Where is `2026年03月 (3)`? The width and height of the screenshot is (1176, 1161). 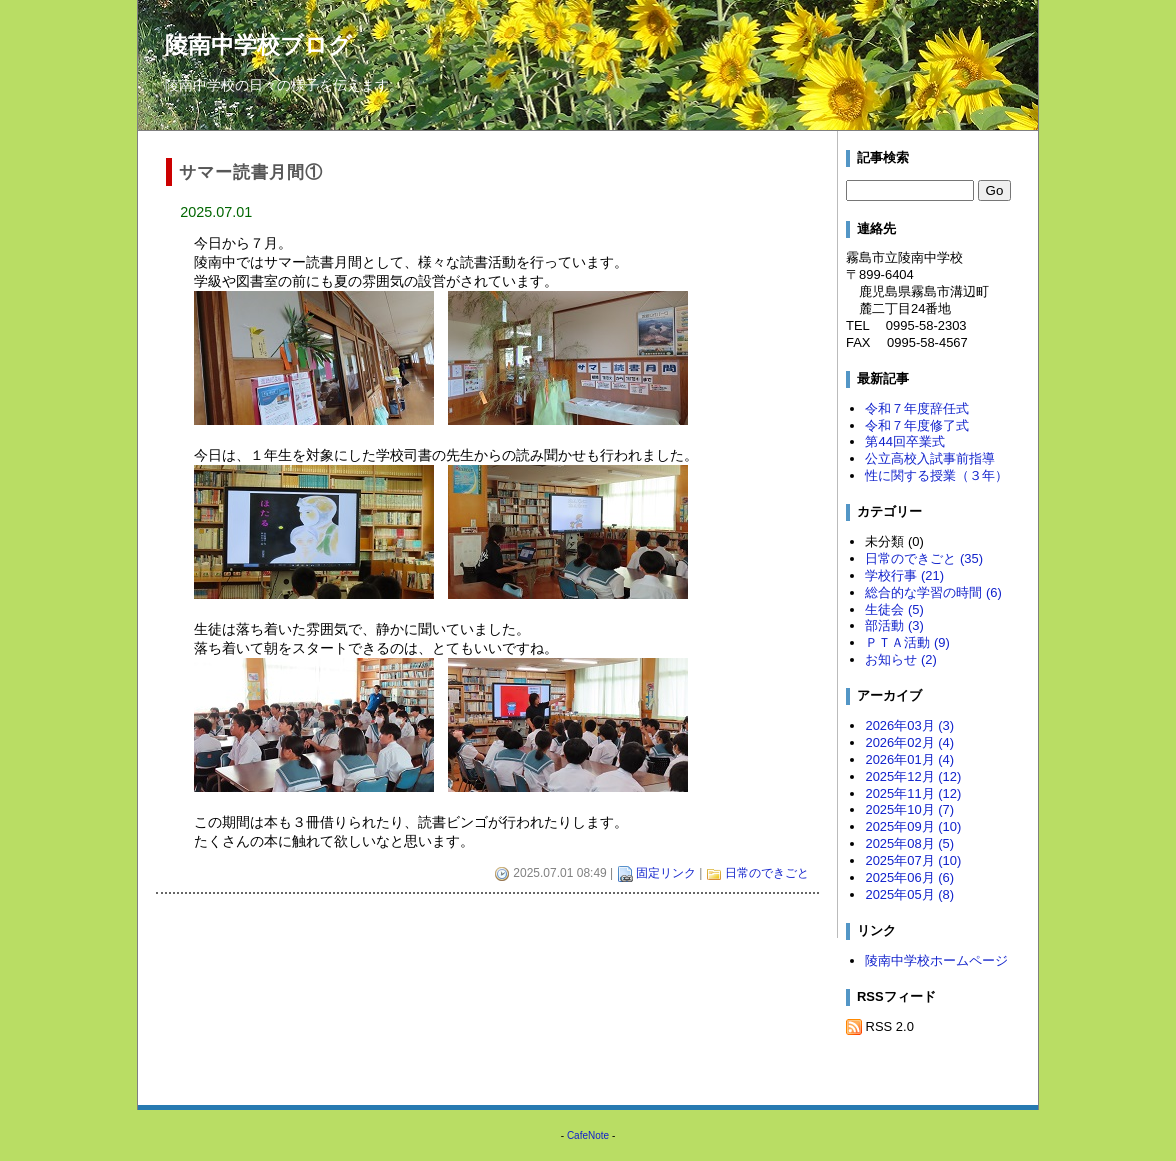
2026年03月 (3) is located at coordinates (909, 725).